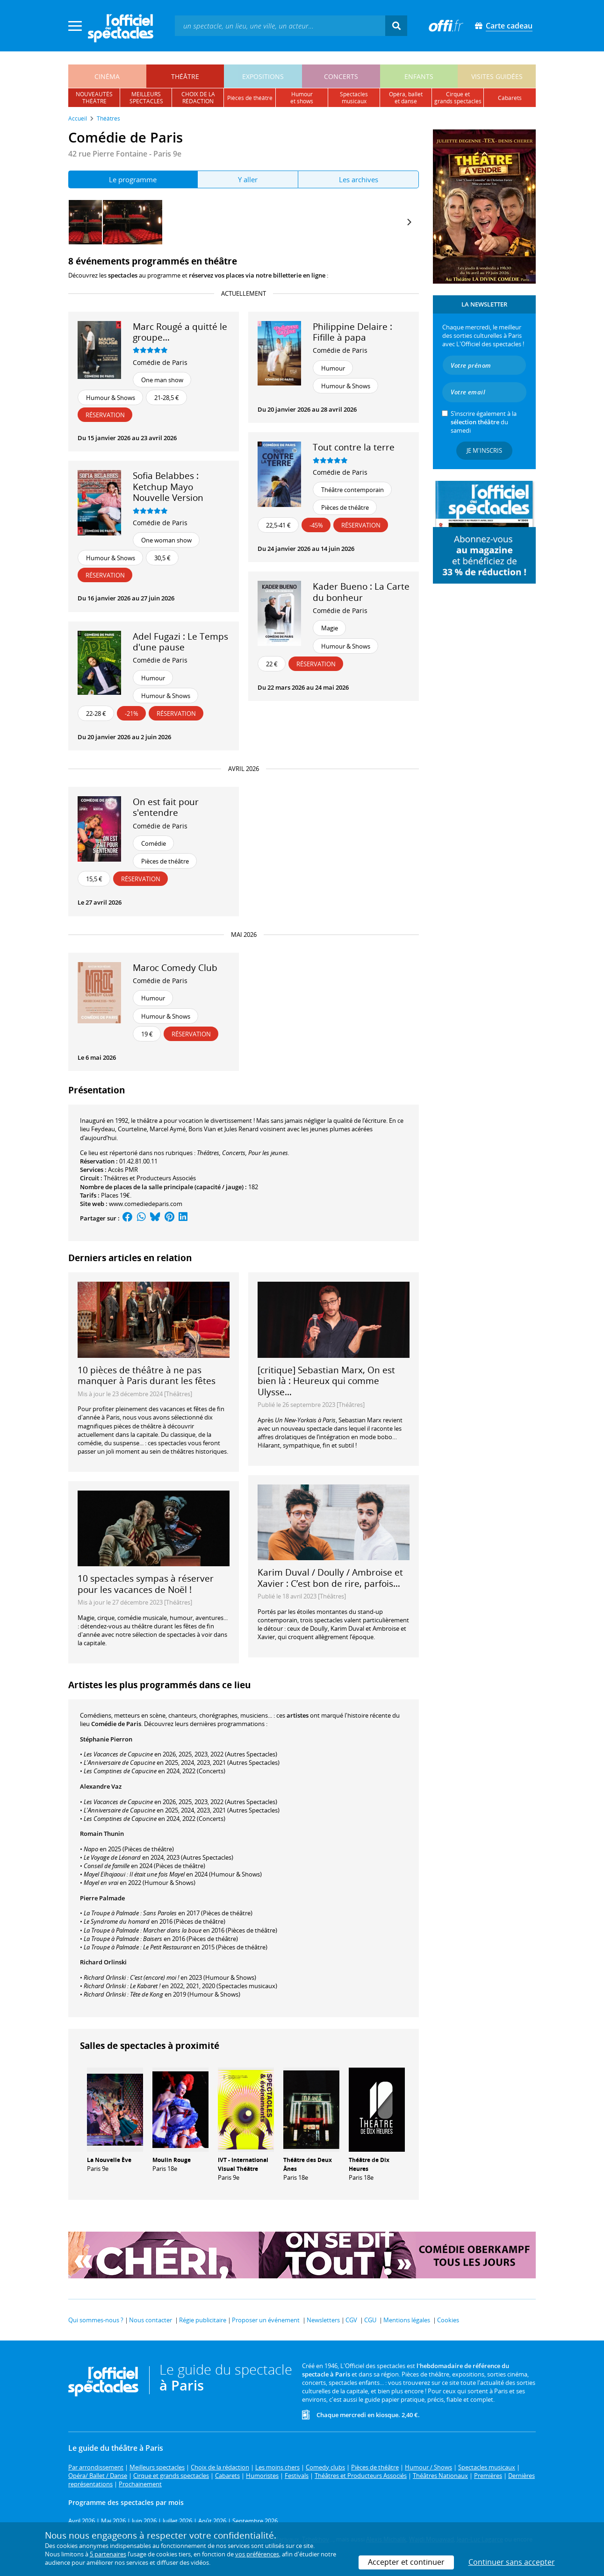 The image size is (604, 2576). Describe the element at coordinates (108, 2554) in the screenshot. I see `5 partenaires` at that location.